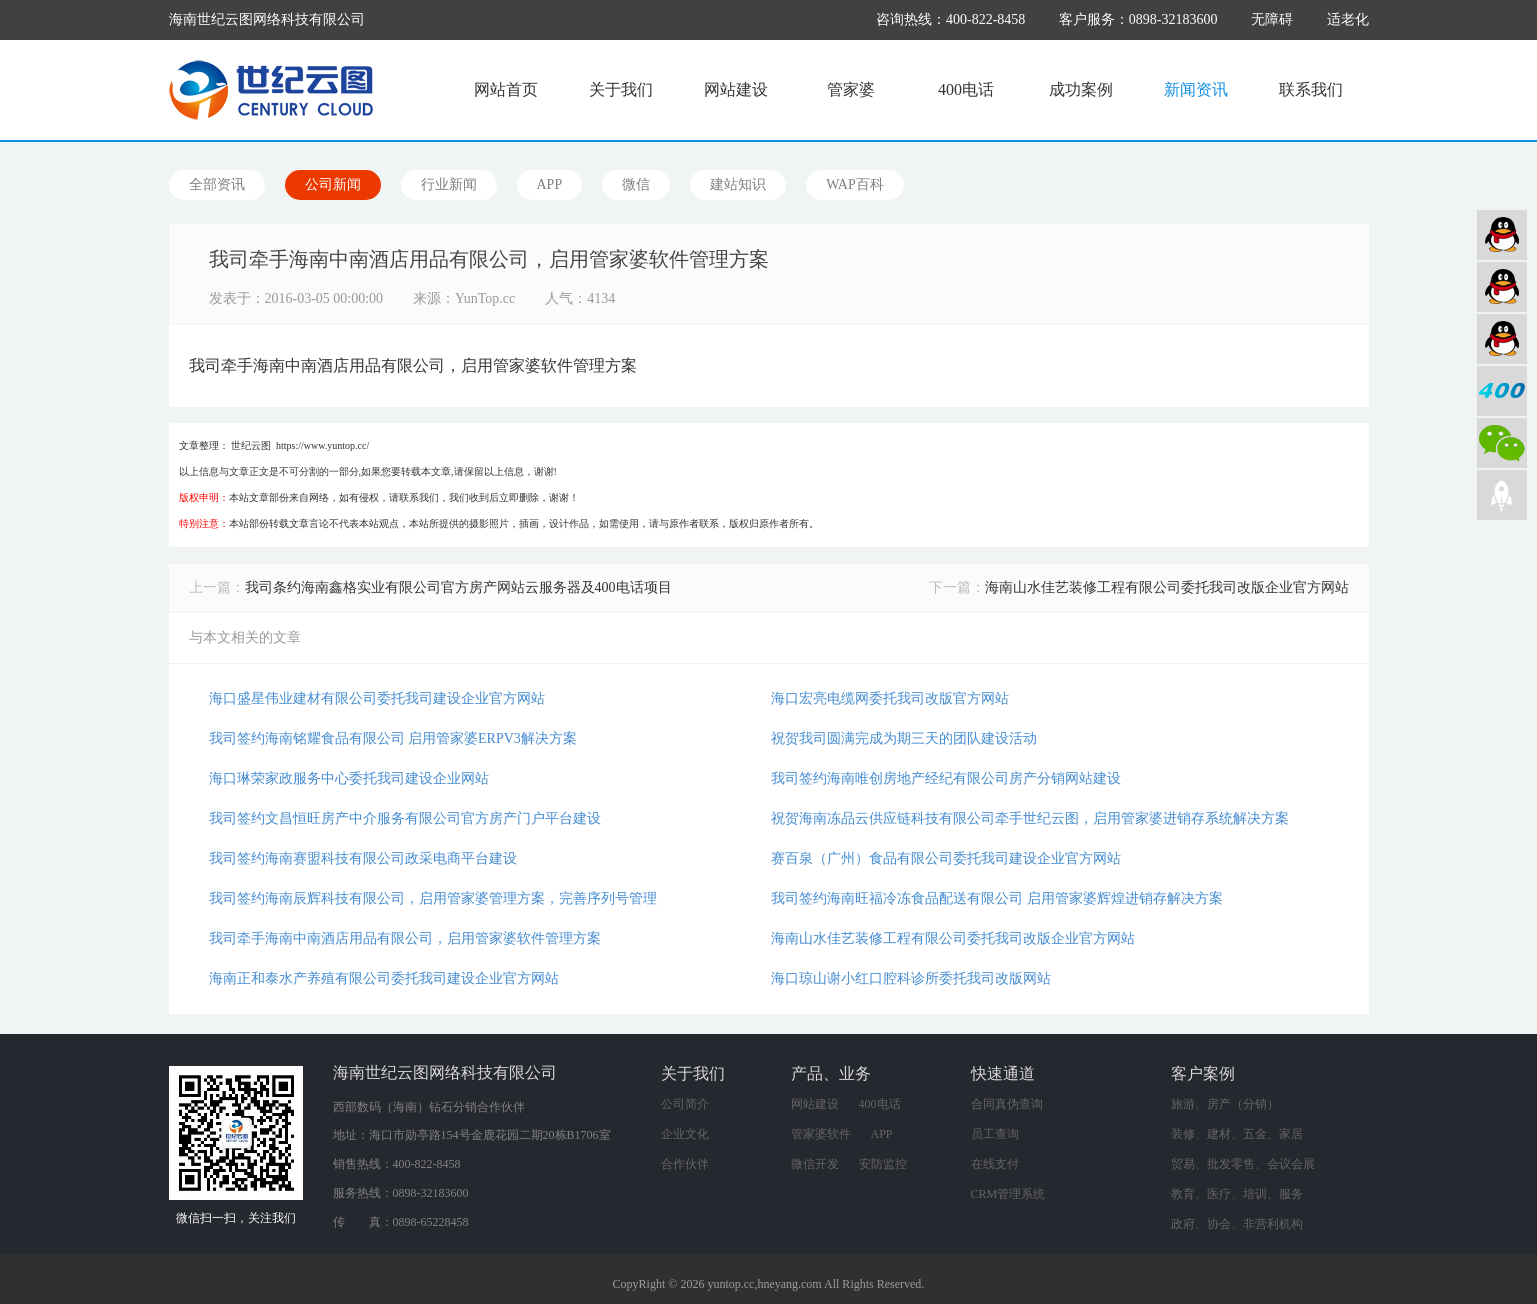  What do you see at coordinates (946, 778) in the screenshot?
I see `我司签约海南唯创房地产经纪有限公司房产分销网站建设` at bounding box center [946, 778].